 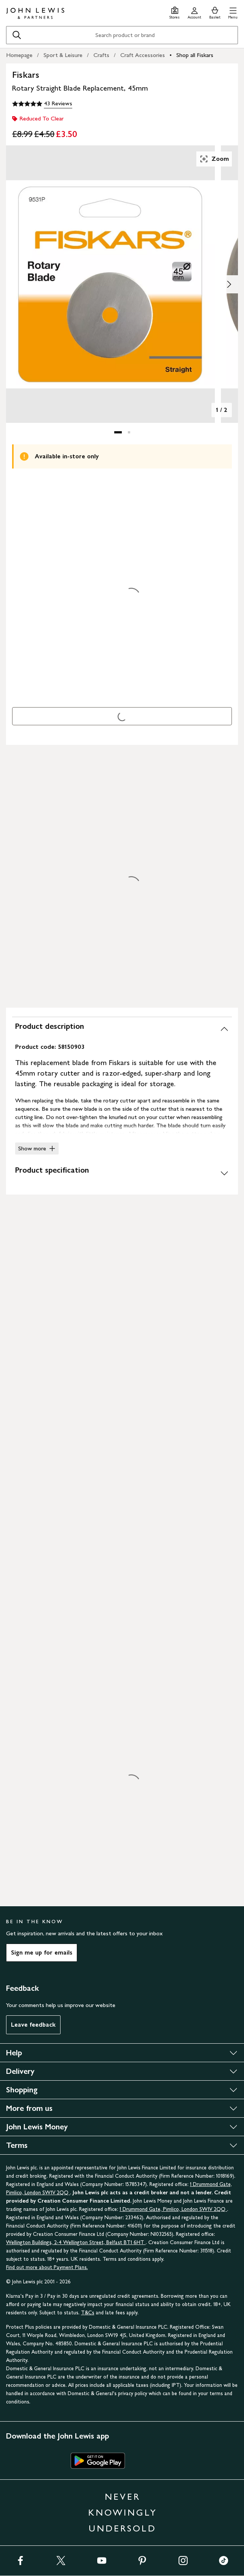 I want to click on Homepage, so click(x=19, y=55).